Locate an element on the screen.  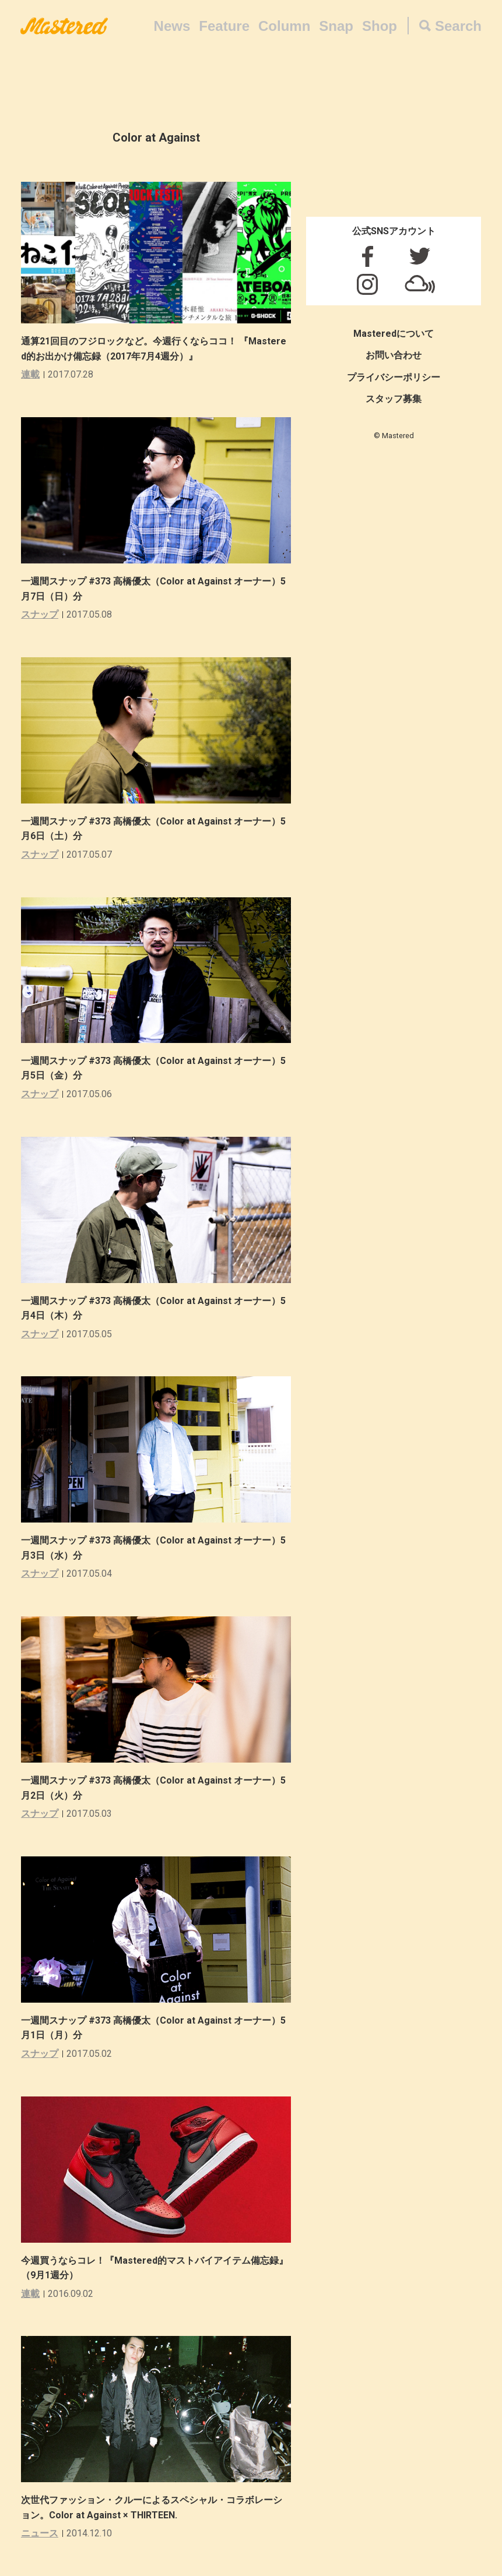
Column is located at coordinates (284, 26).